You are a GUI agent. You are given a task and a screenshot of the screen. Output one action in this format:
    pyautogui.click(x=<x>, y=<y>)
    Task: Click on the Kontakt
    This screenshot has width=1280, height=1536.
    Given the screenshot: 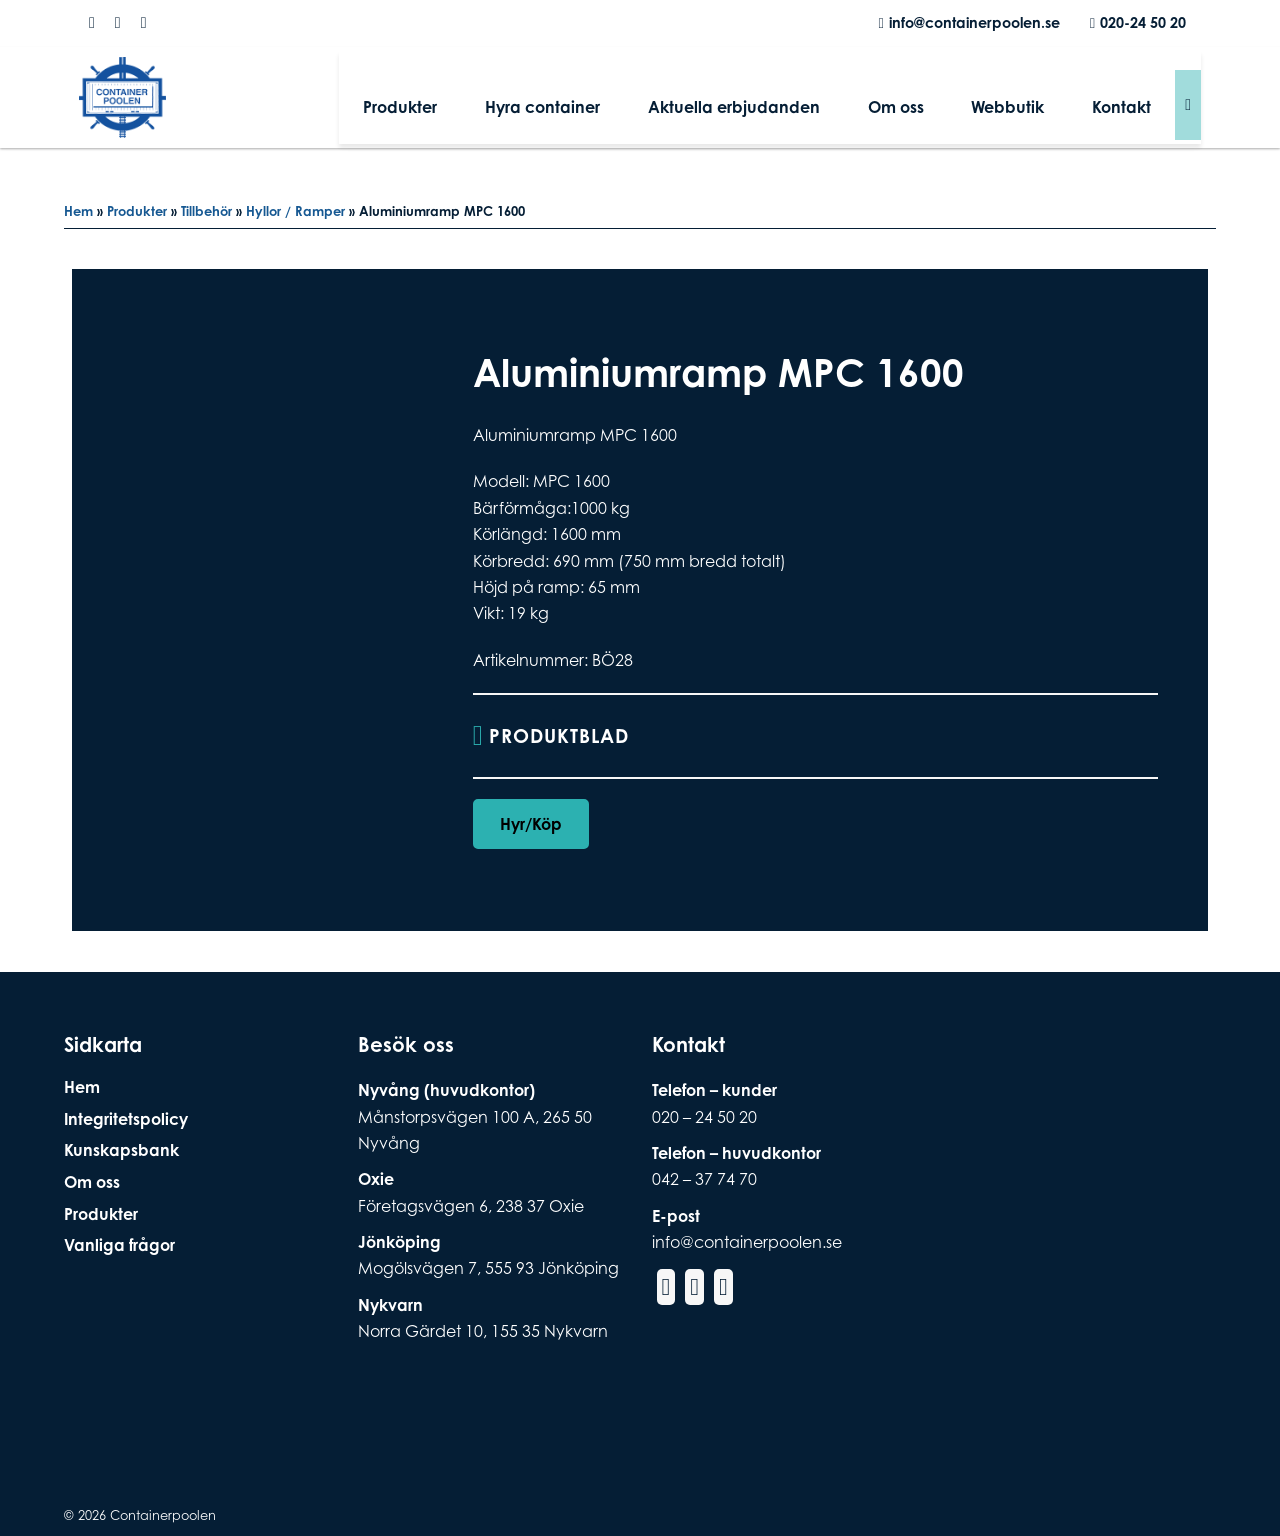 What is the action you would take?
    pyautogui.click(x=1130, y=104)
    